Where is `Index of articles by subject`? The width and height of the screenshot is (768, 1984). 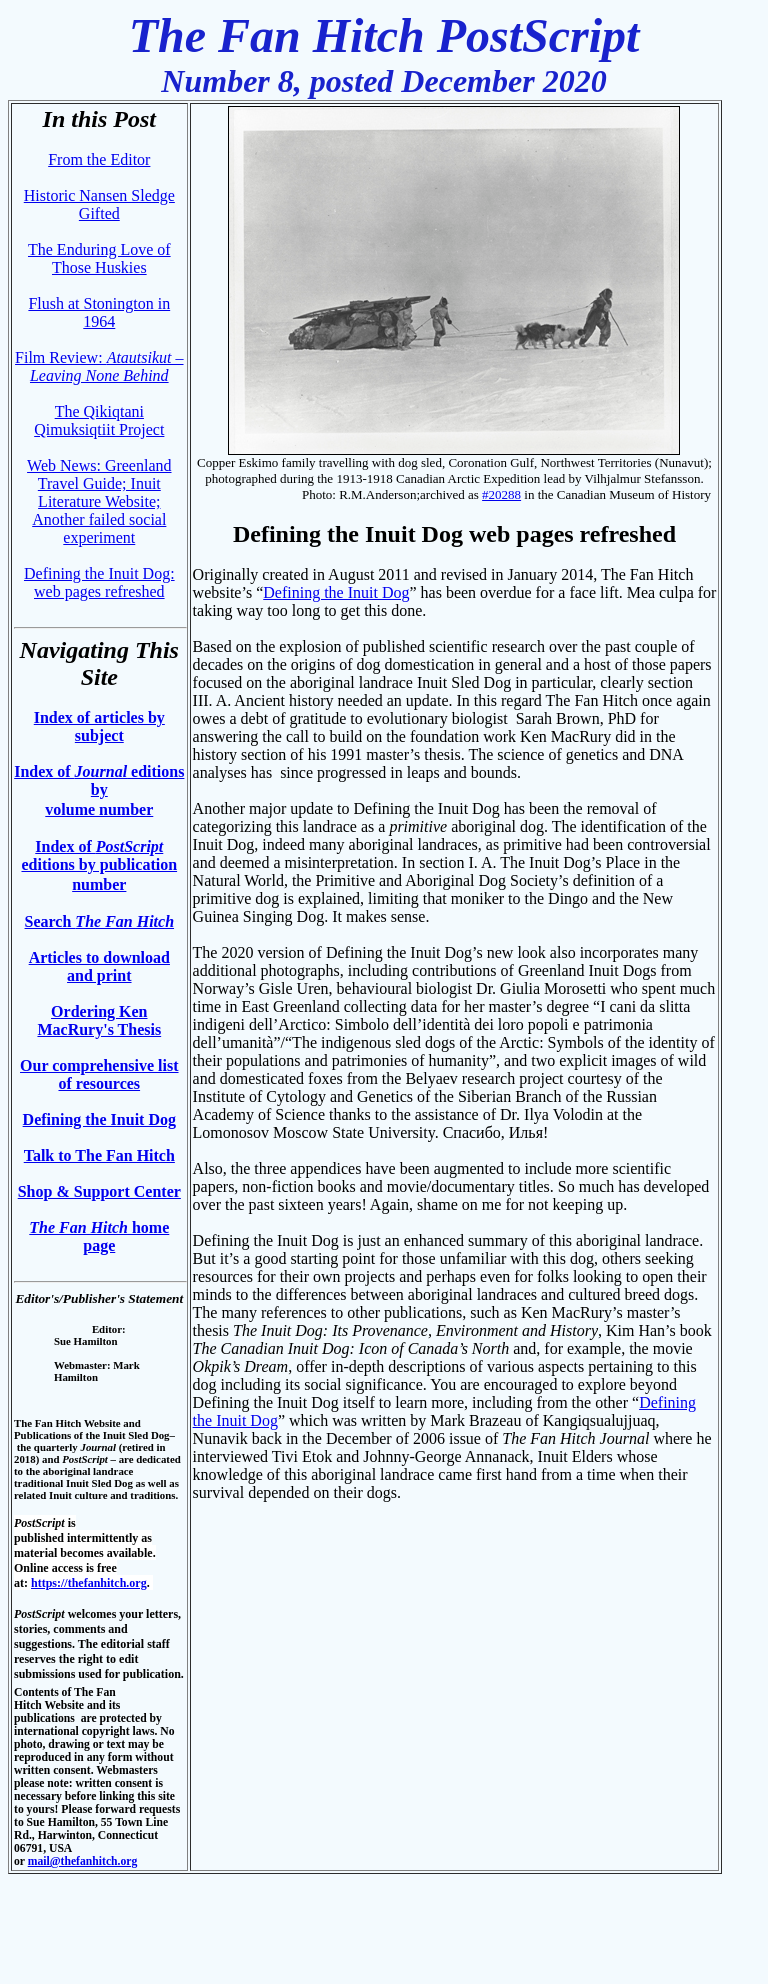 Index of articles by subject is located at coordinates (99, 726).